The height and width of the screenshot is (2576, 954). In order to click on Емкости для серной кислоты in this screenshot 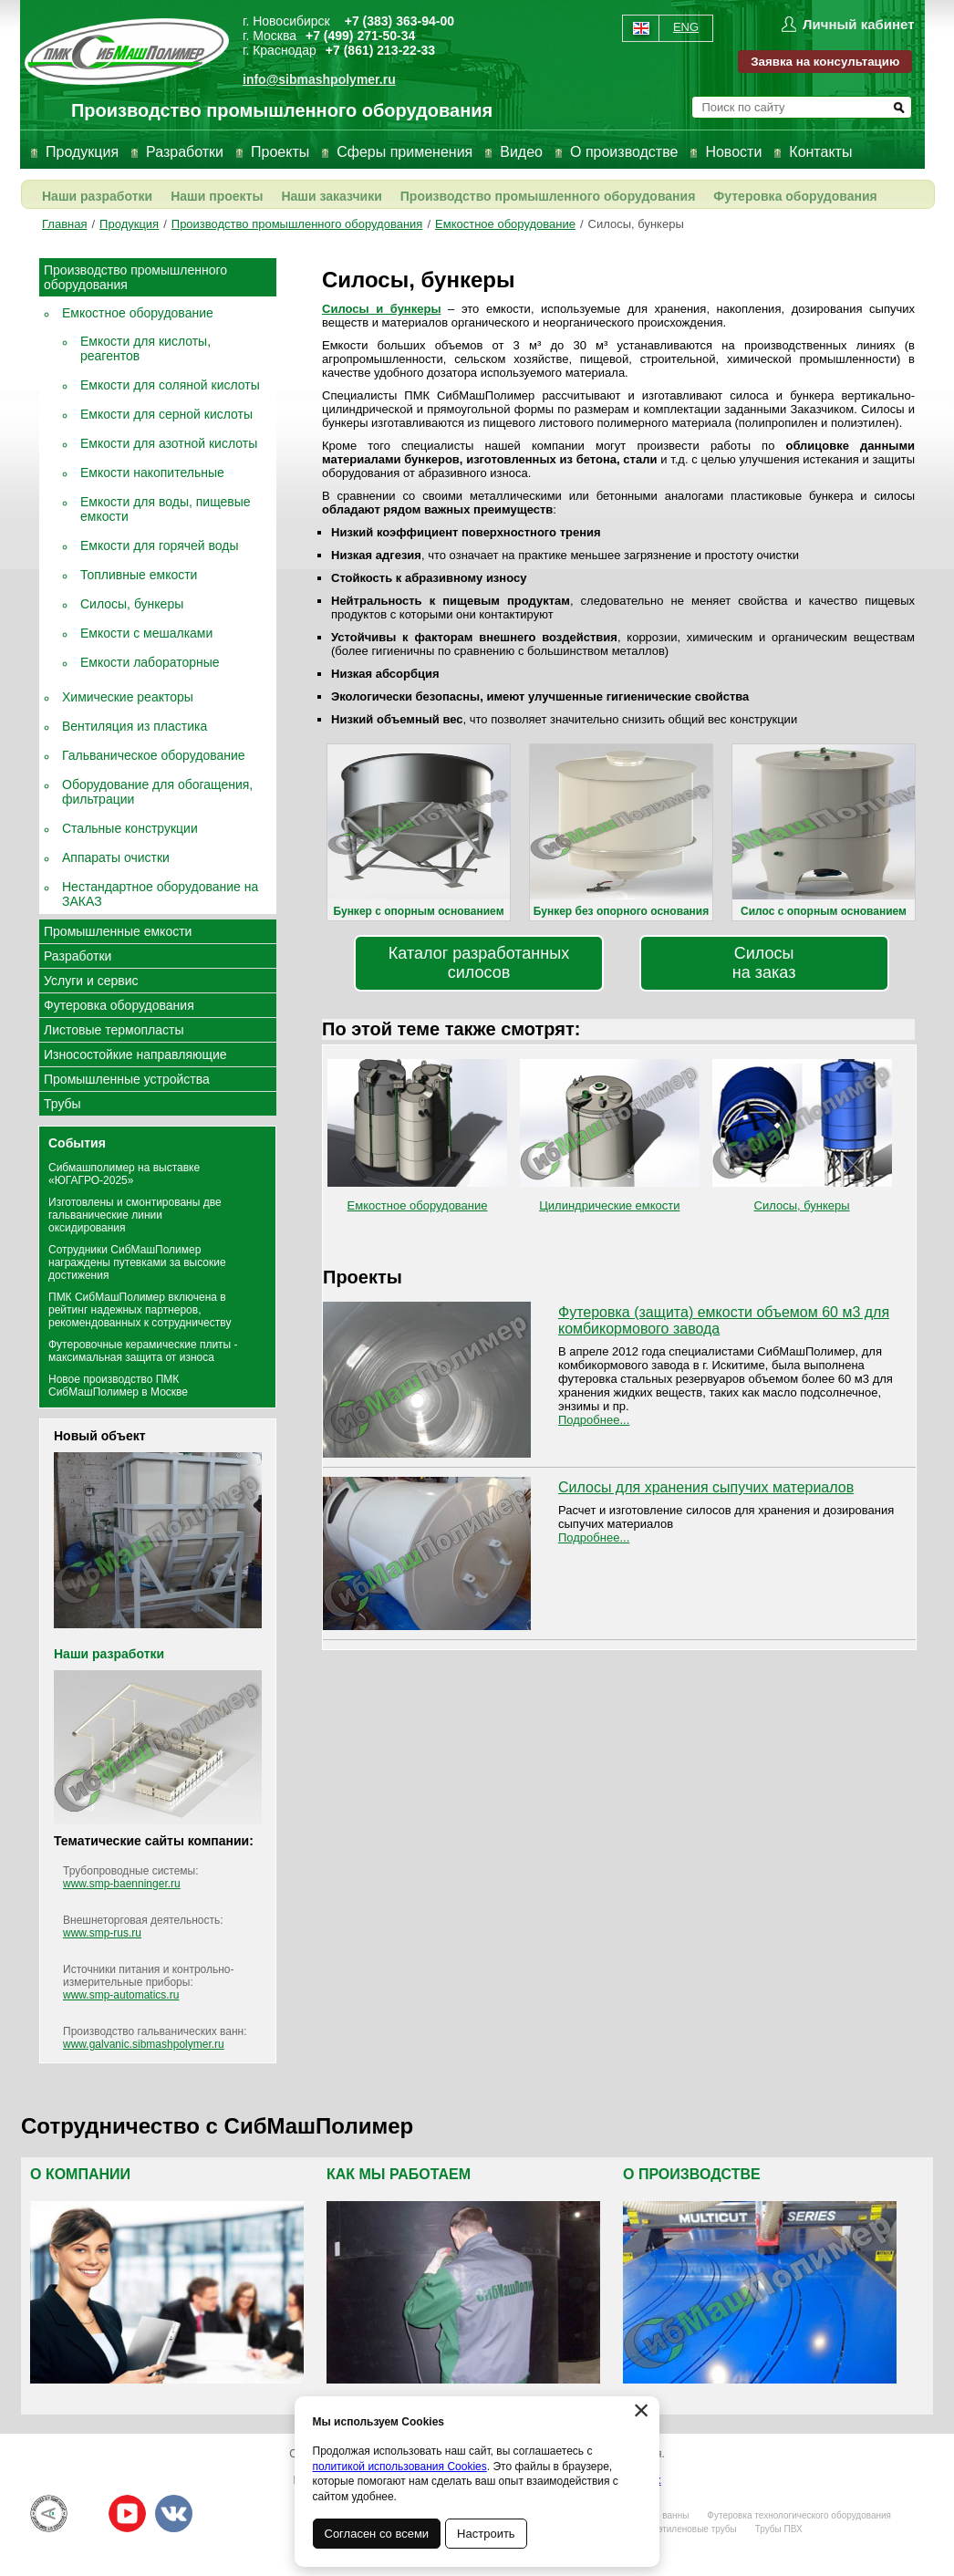, I will do `click(166, 414)`.